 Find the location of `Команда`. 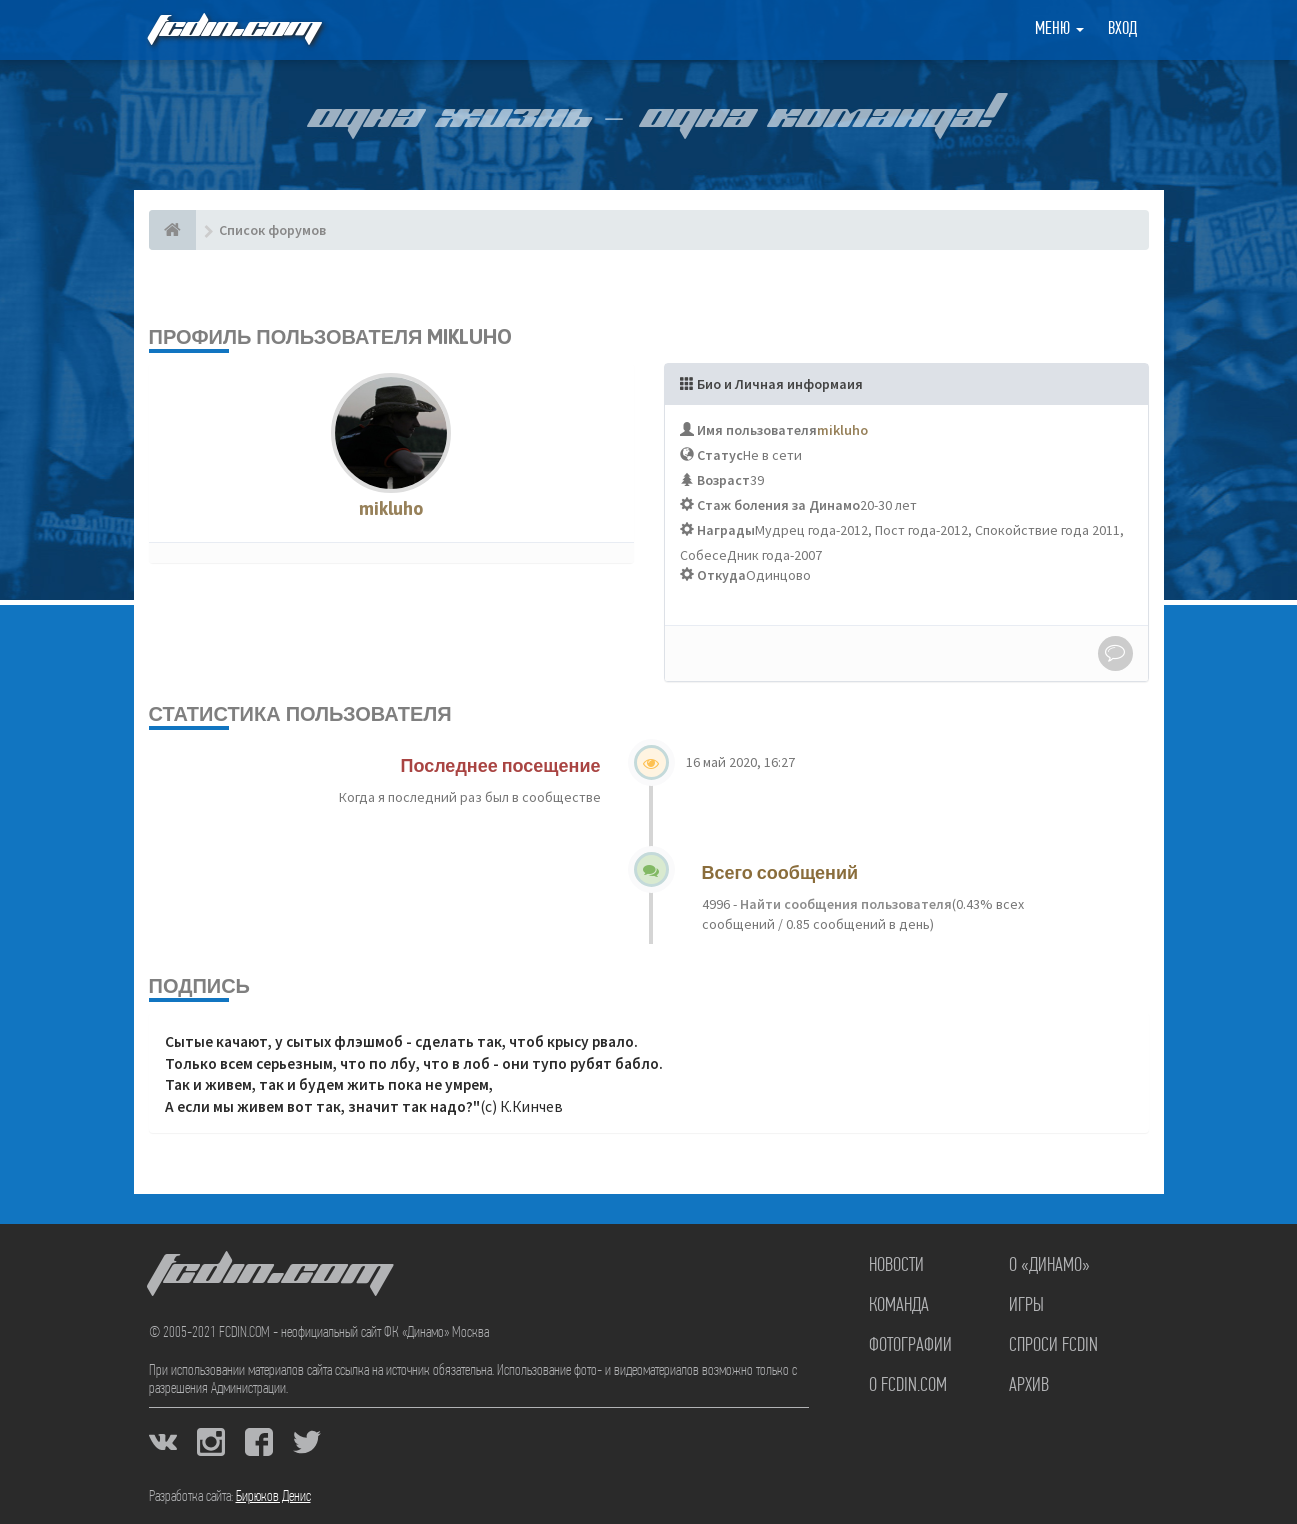

Команда is located at coordinates (899, 1306).